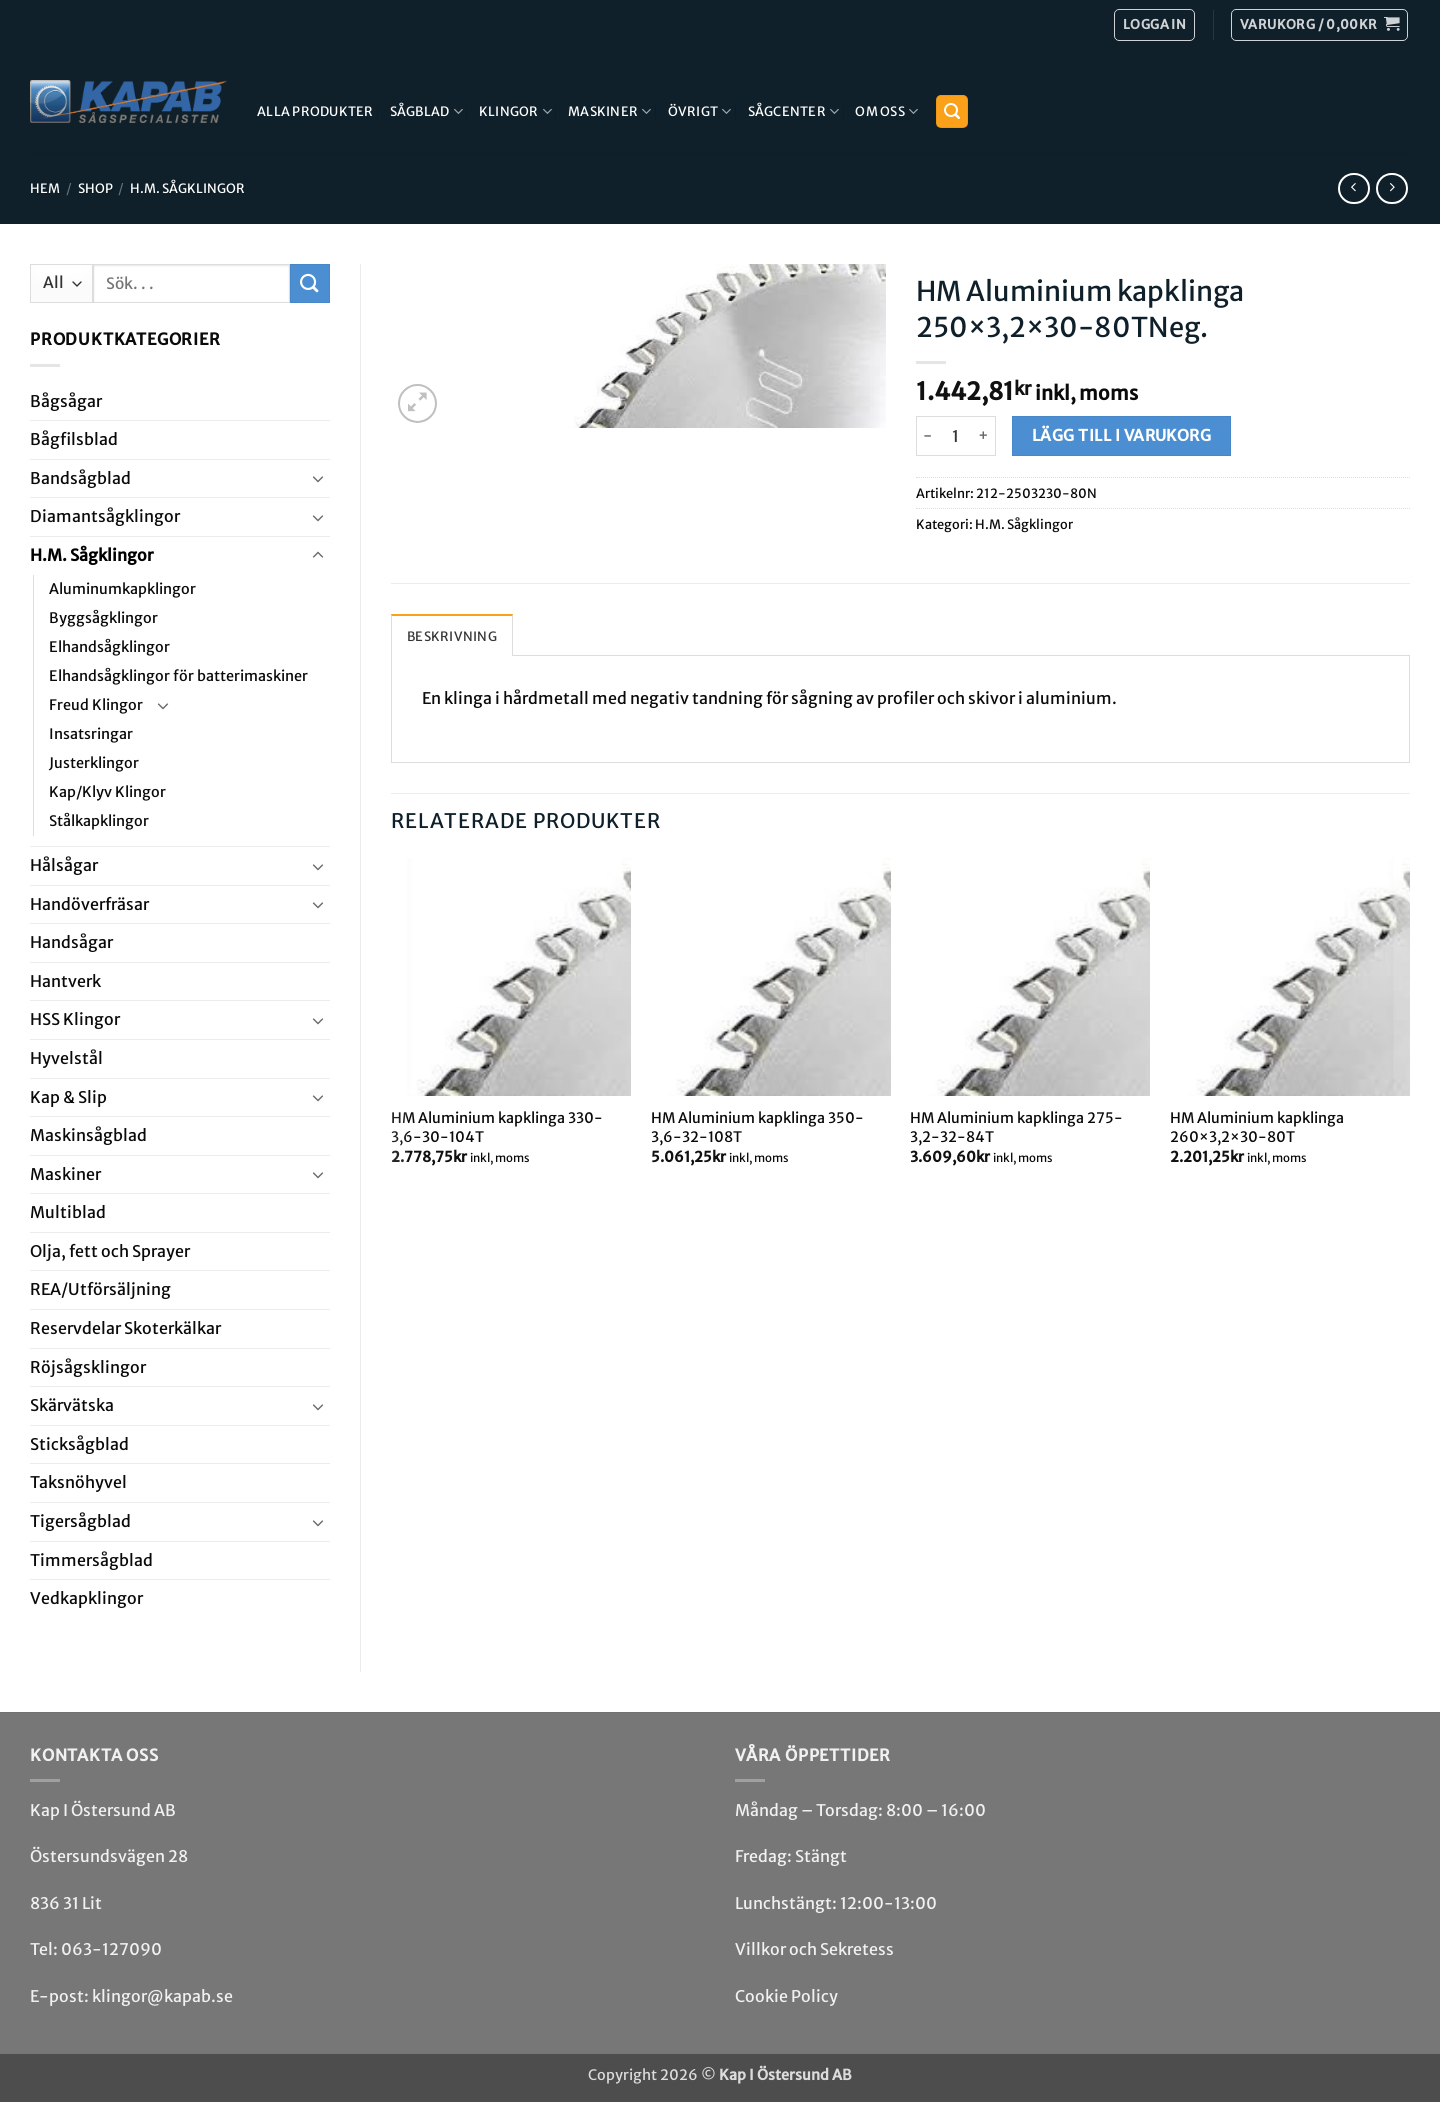 The width and height of the screenshot is (1440, 2102). Describe the element at coordinates (65, 981) in the screenshot. I see `Hantverk` at that location.